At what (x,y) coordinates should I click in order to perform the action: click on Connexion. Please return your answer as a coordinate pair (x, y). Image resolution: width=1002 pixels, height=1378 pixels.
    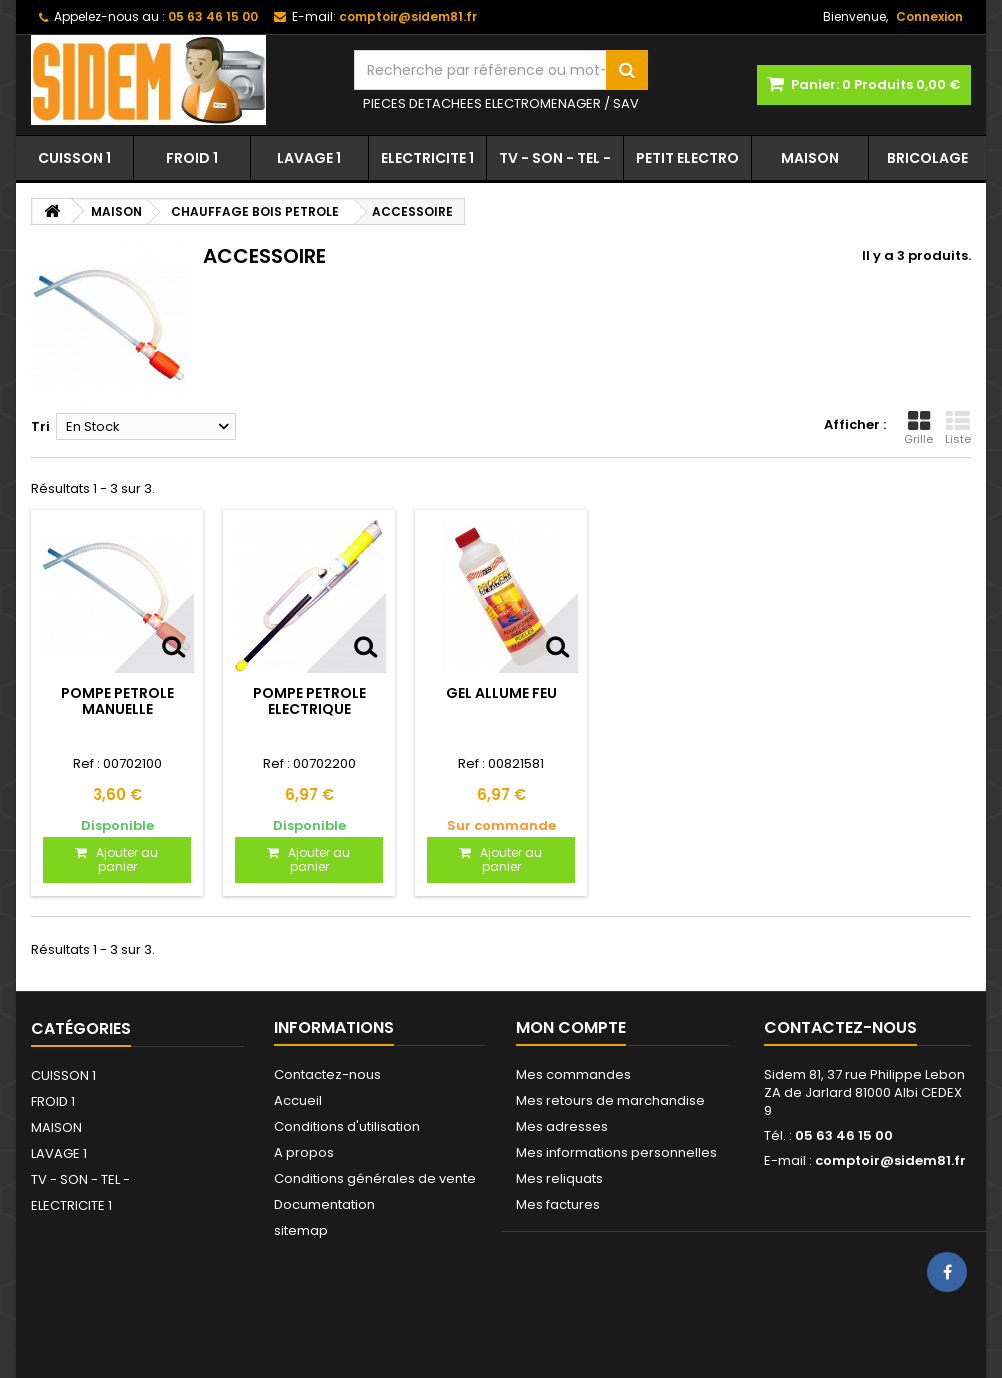
    Looking at the image, I should click on (929, 16).